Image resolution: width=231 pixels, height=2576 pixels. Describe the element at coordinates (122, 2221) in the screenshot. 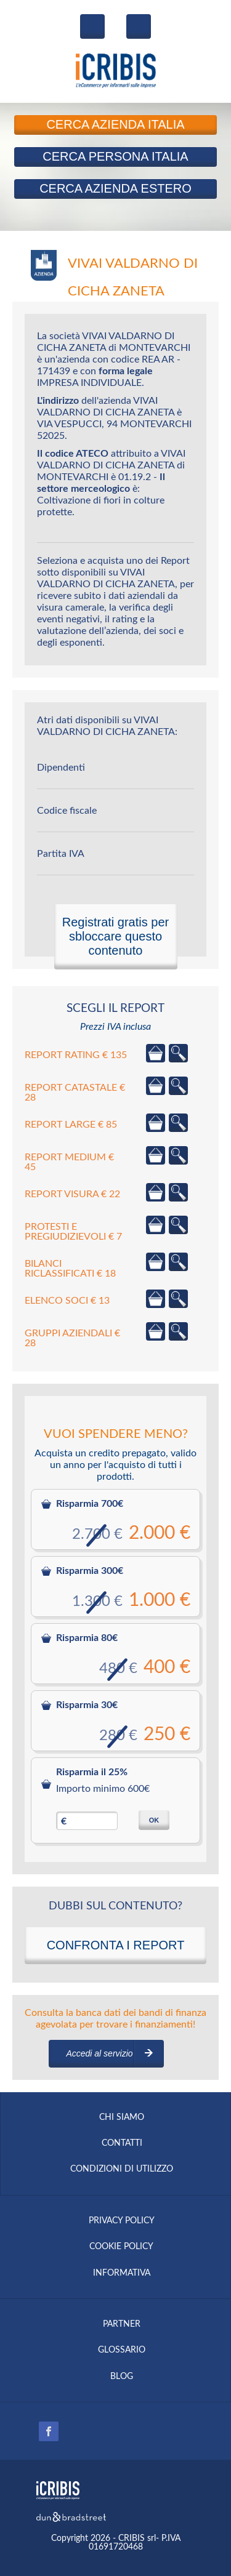

I see `PRIVACY POLICY` at that location.